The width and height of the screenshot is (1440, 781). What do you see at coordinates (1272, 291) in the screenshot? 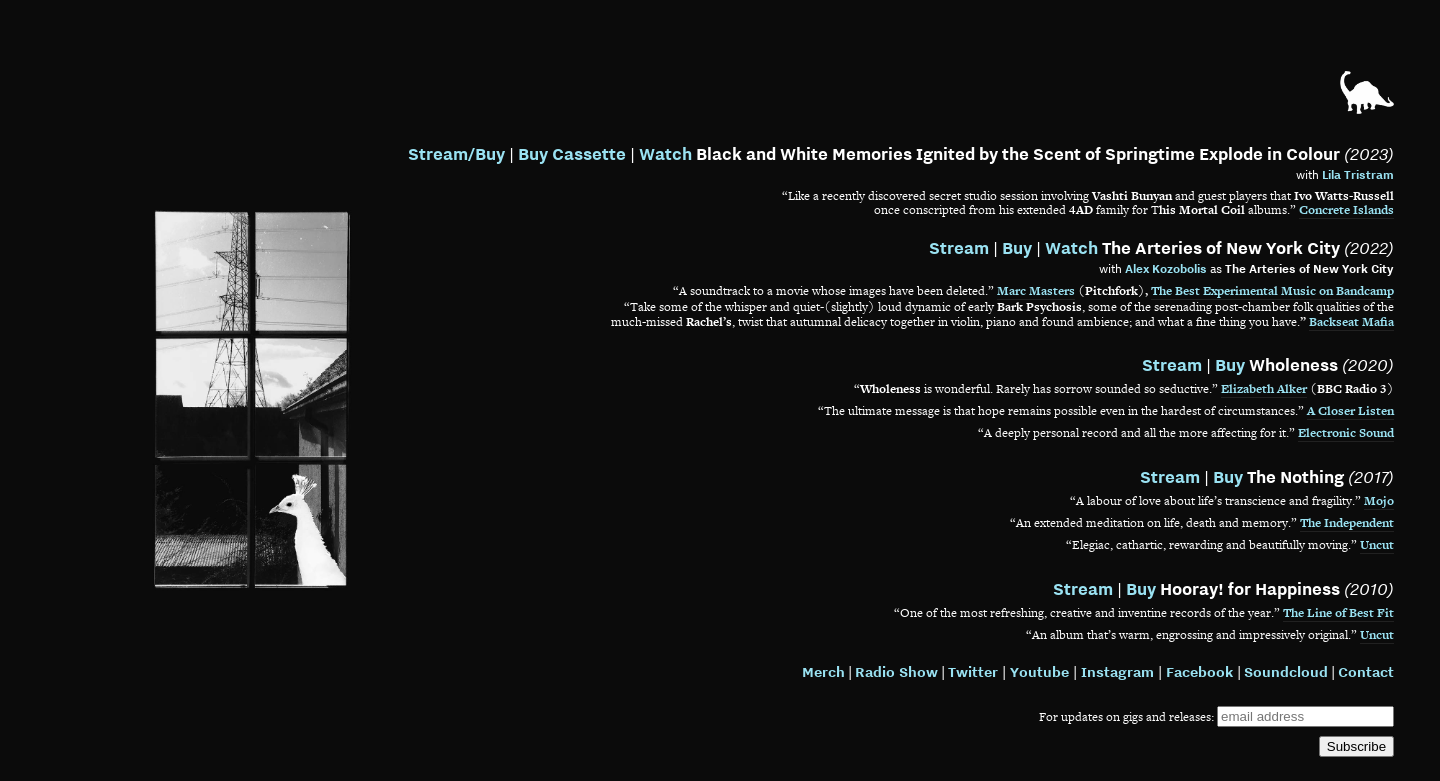
I see `The Best Experimental Music on Bandcamp` at bounding box center [1272, 291].